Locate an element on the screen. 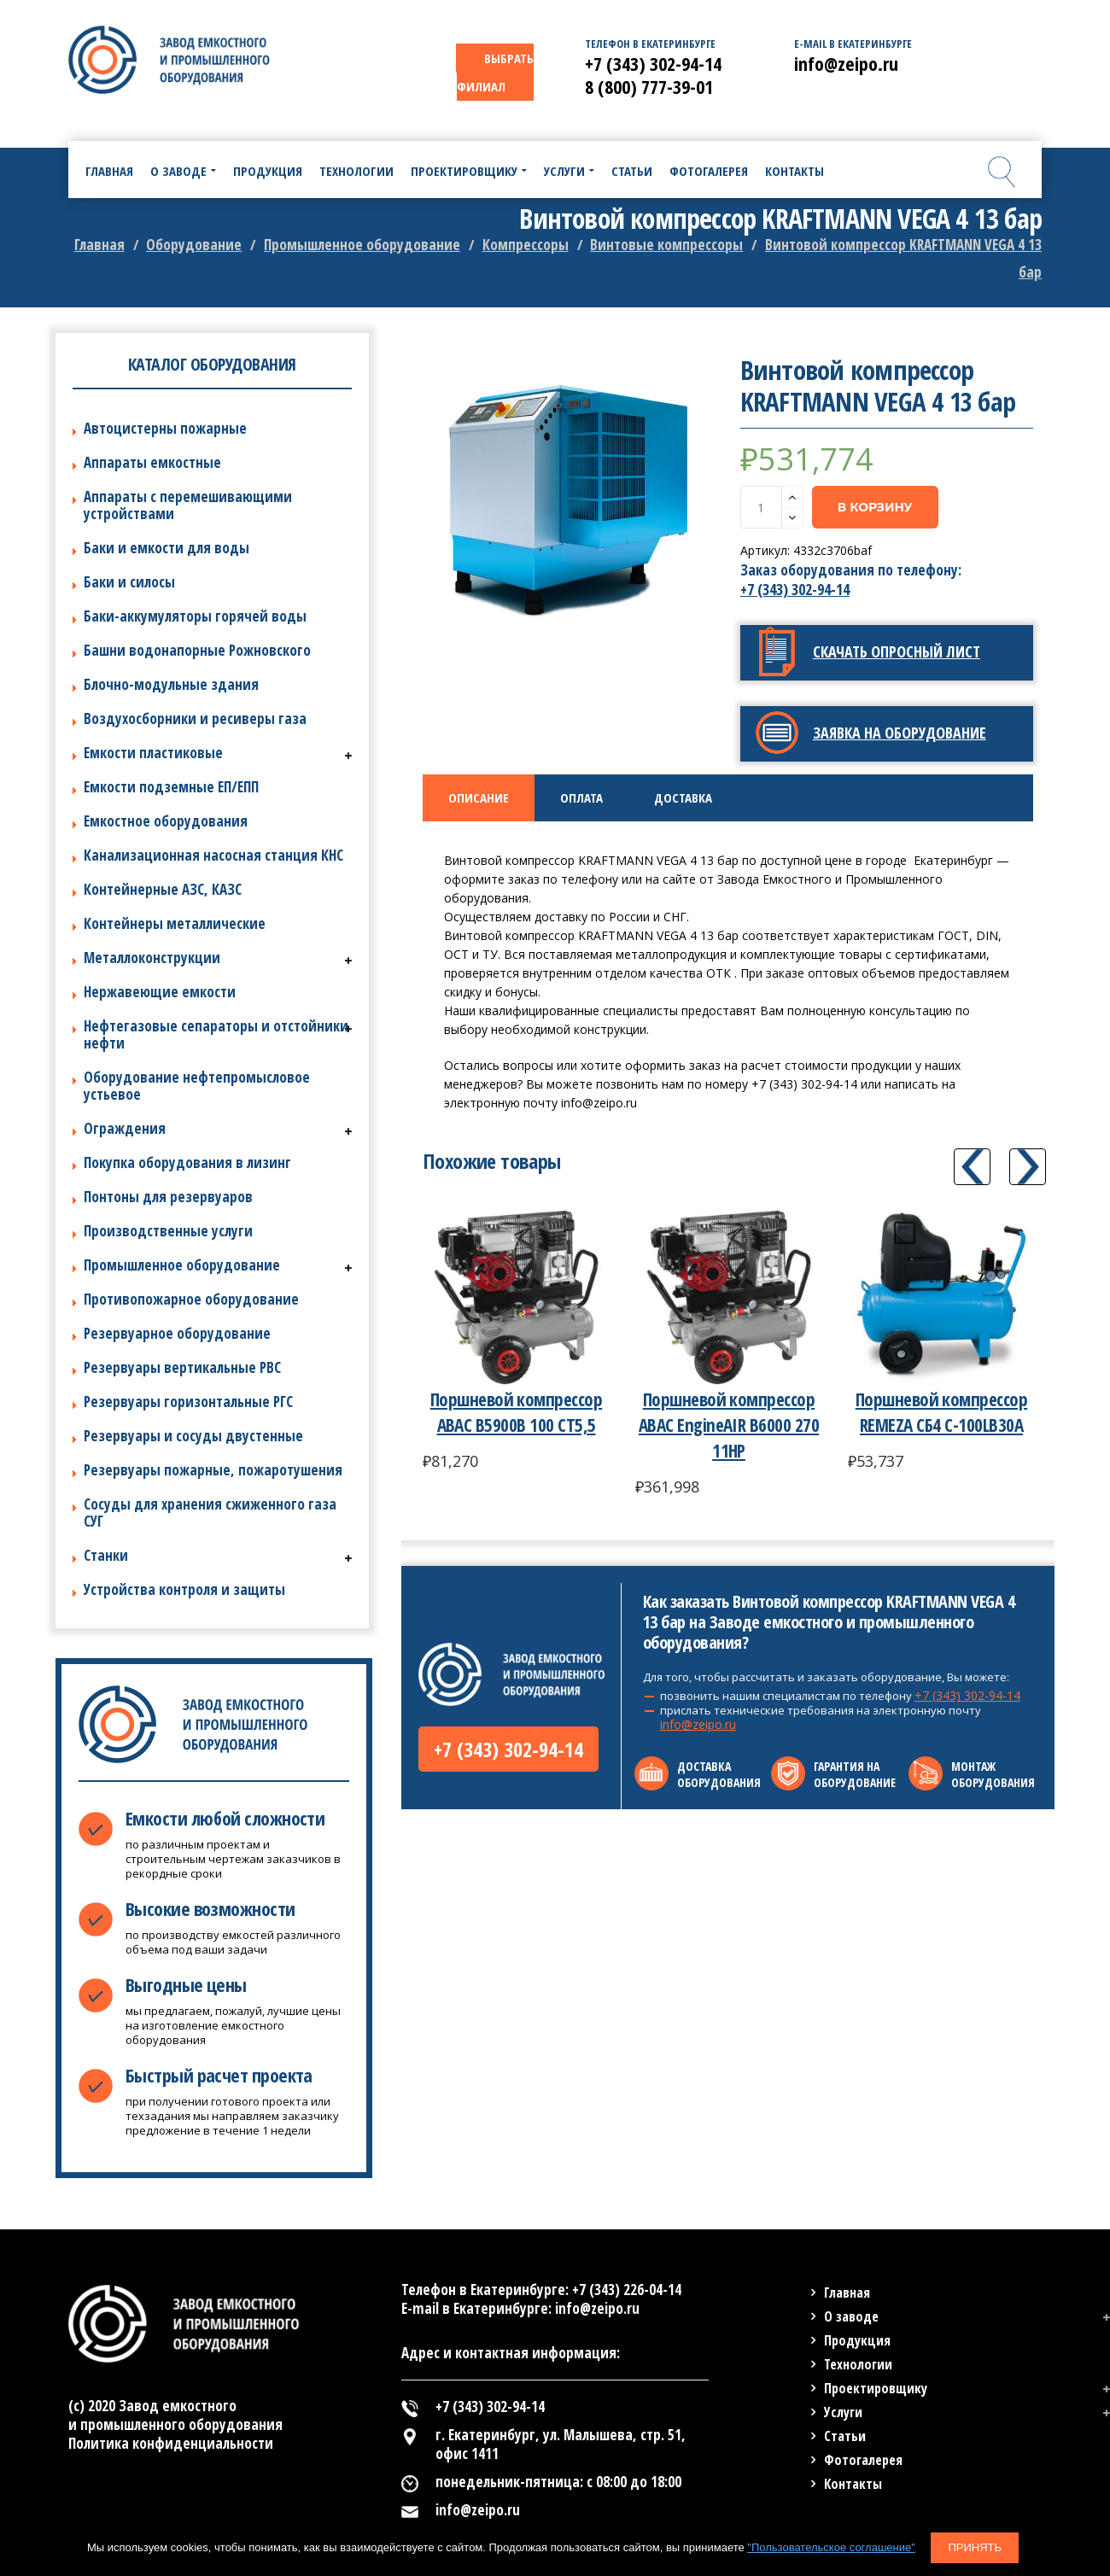 The height and width of the screenshot is (2576, 1110). Описание is located at coordinates (478, 797).